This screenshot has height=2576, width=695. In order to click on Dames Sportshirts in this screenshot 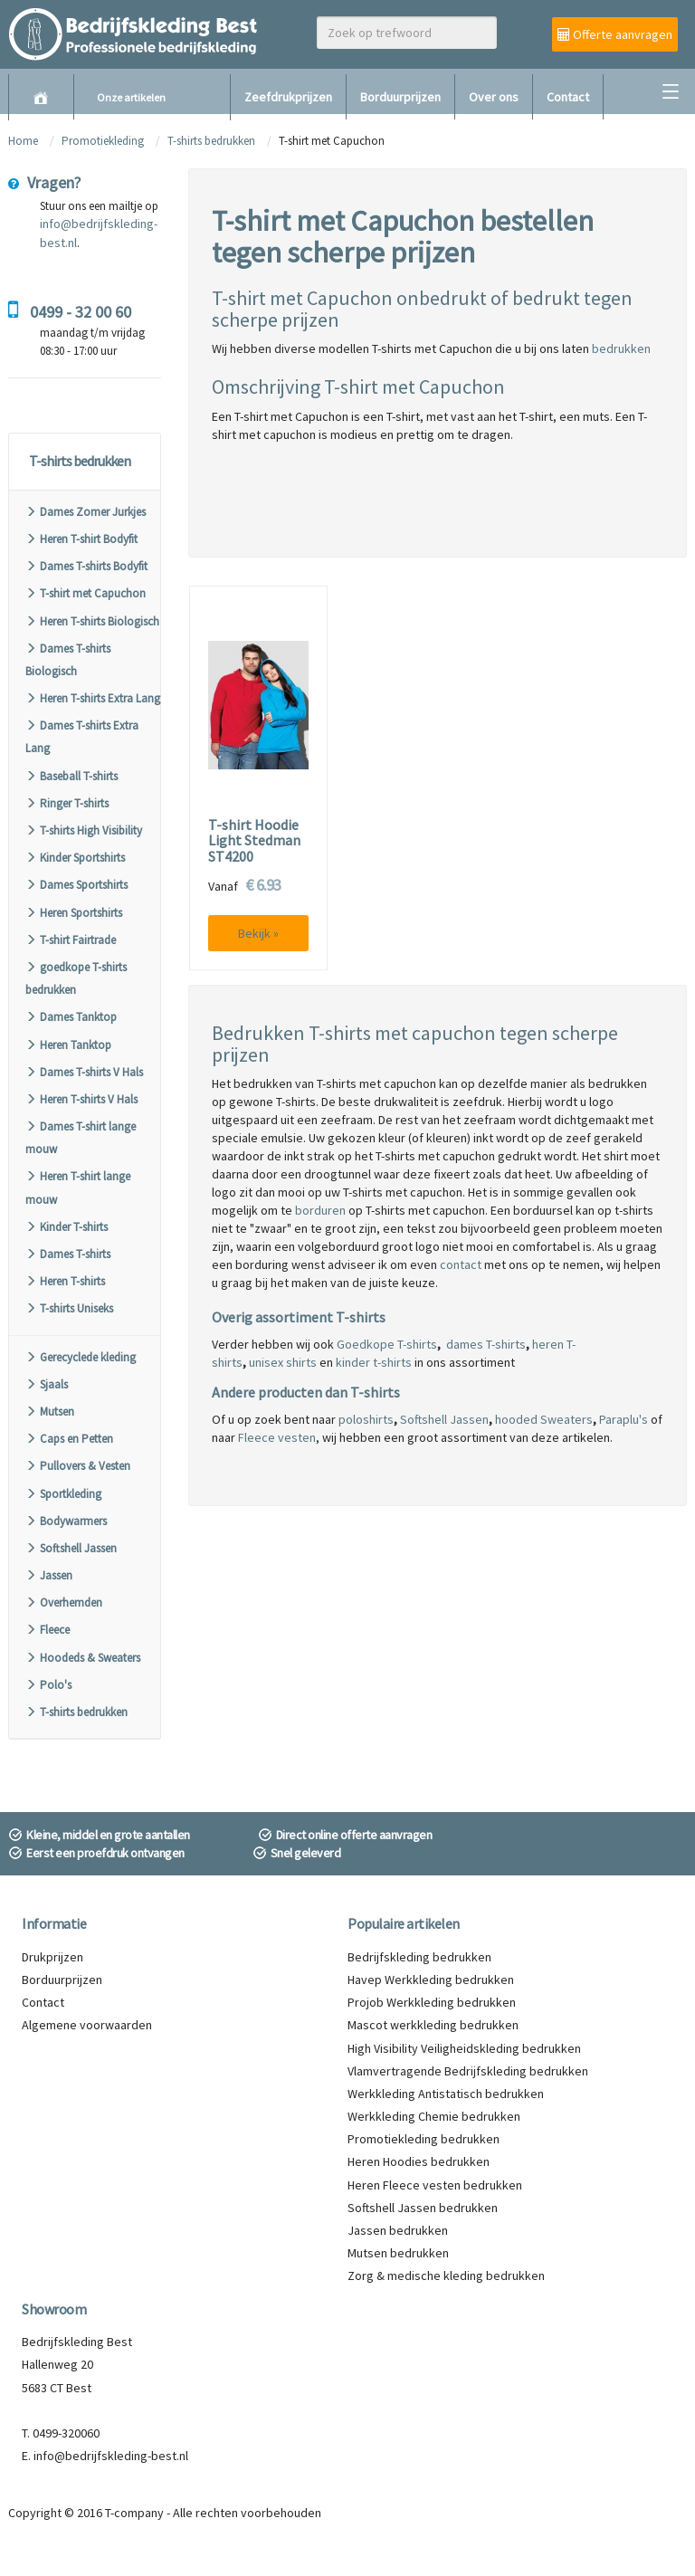, I will do `click(76, 884)`.